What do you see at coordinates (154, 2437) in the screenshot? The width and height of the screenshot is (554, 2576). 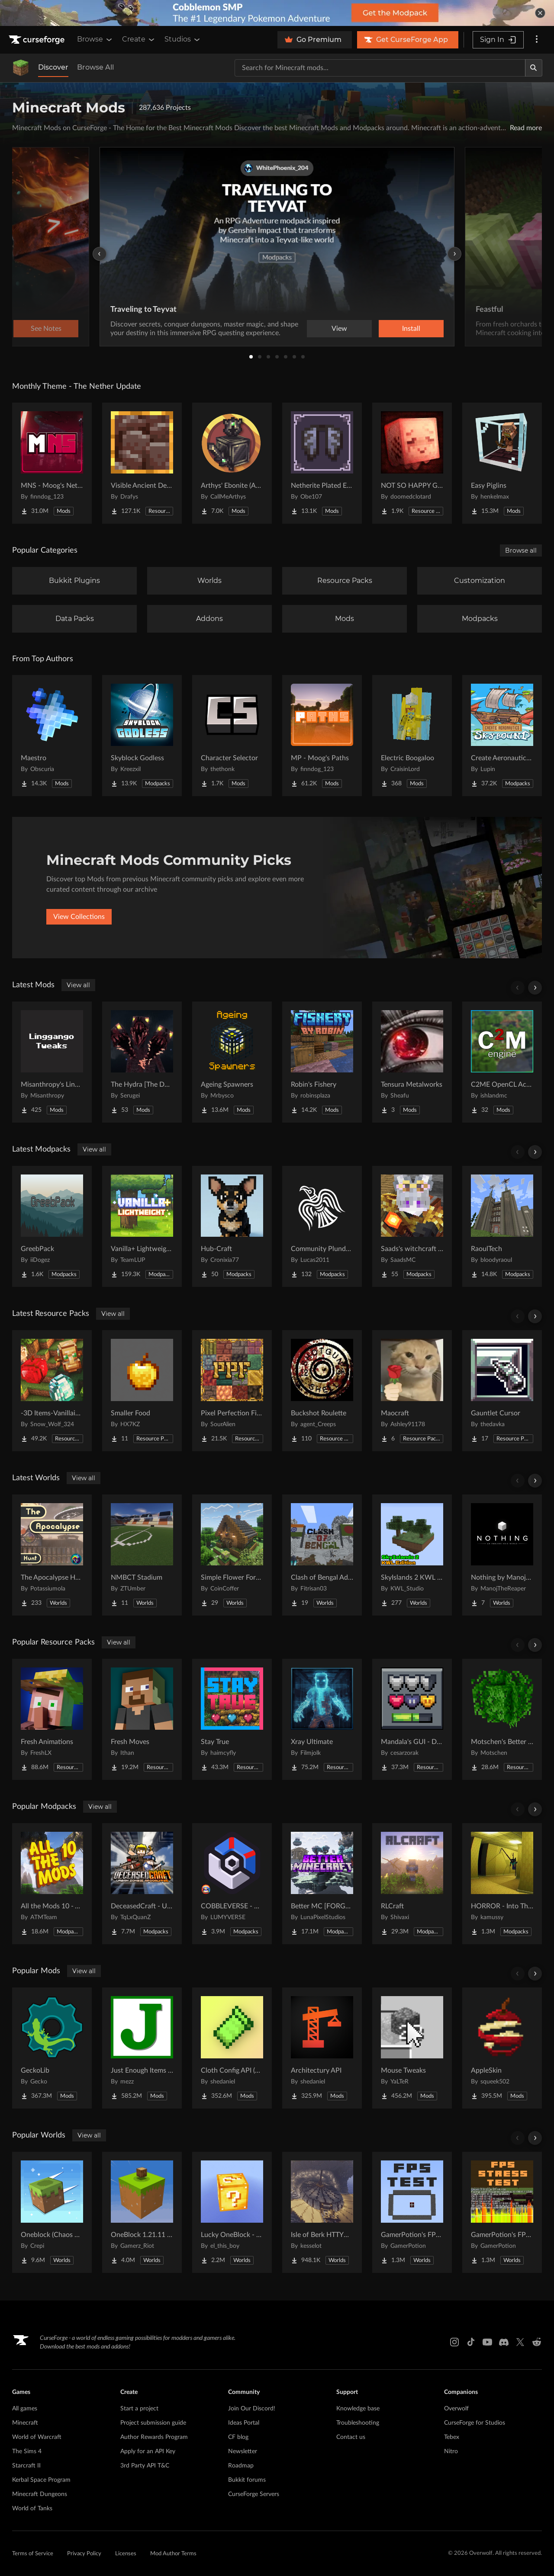 I see `Author Rewards Program` at bounding box center [154, 2437].